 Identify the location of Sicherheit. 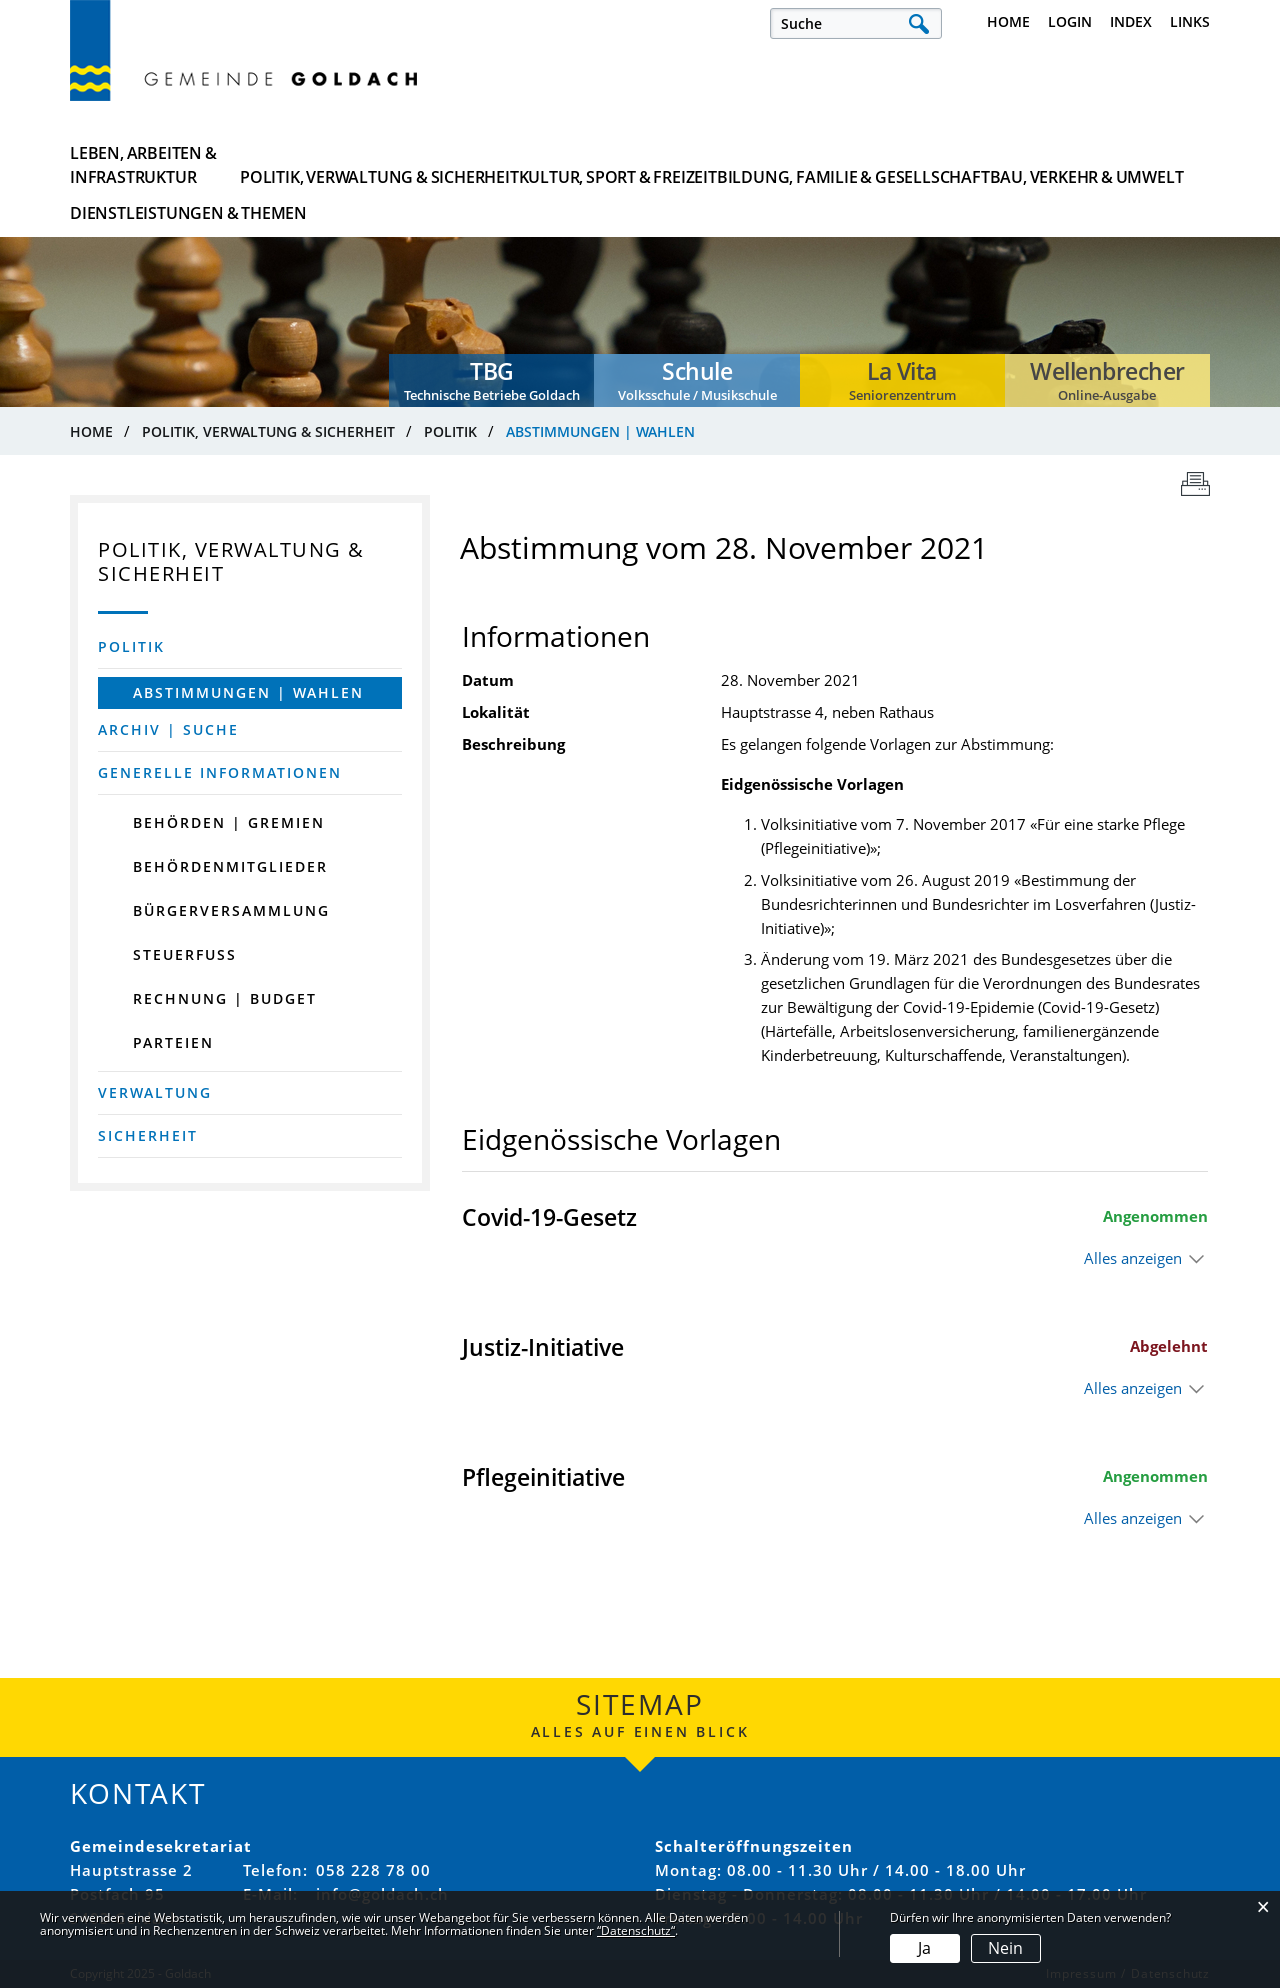
(148, 1135).